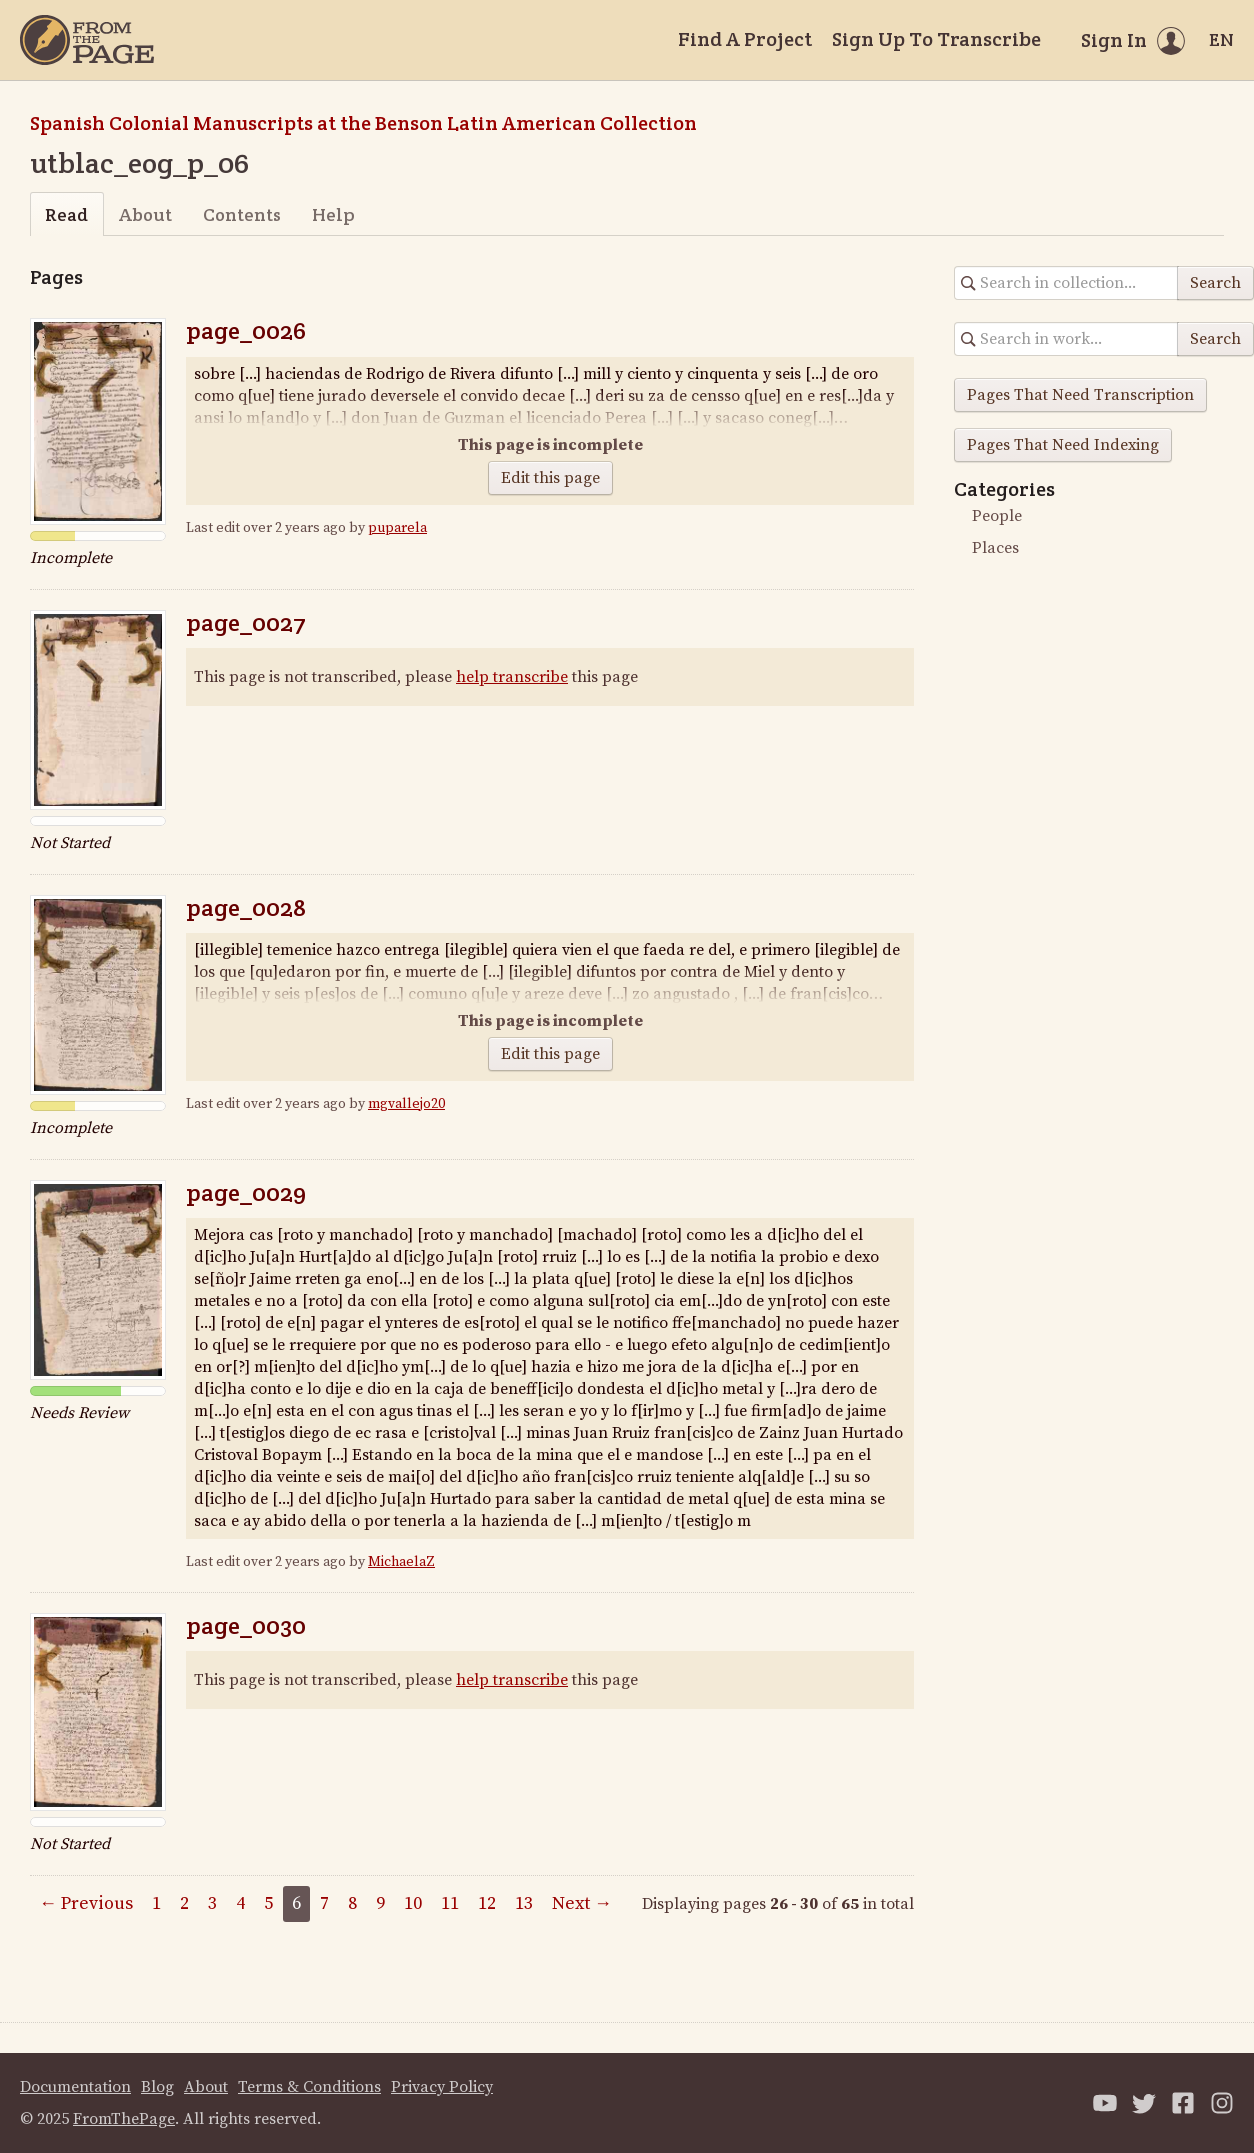 Image resolution: width=1254 pixels, height=2153 pixels. I want to click on 3 [Page 3], so click(212, 1903).